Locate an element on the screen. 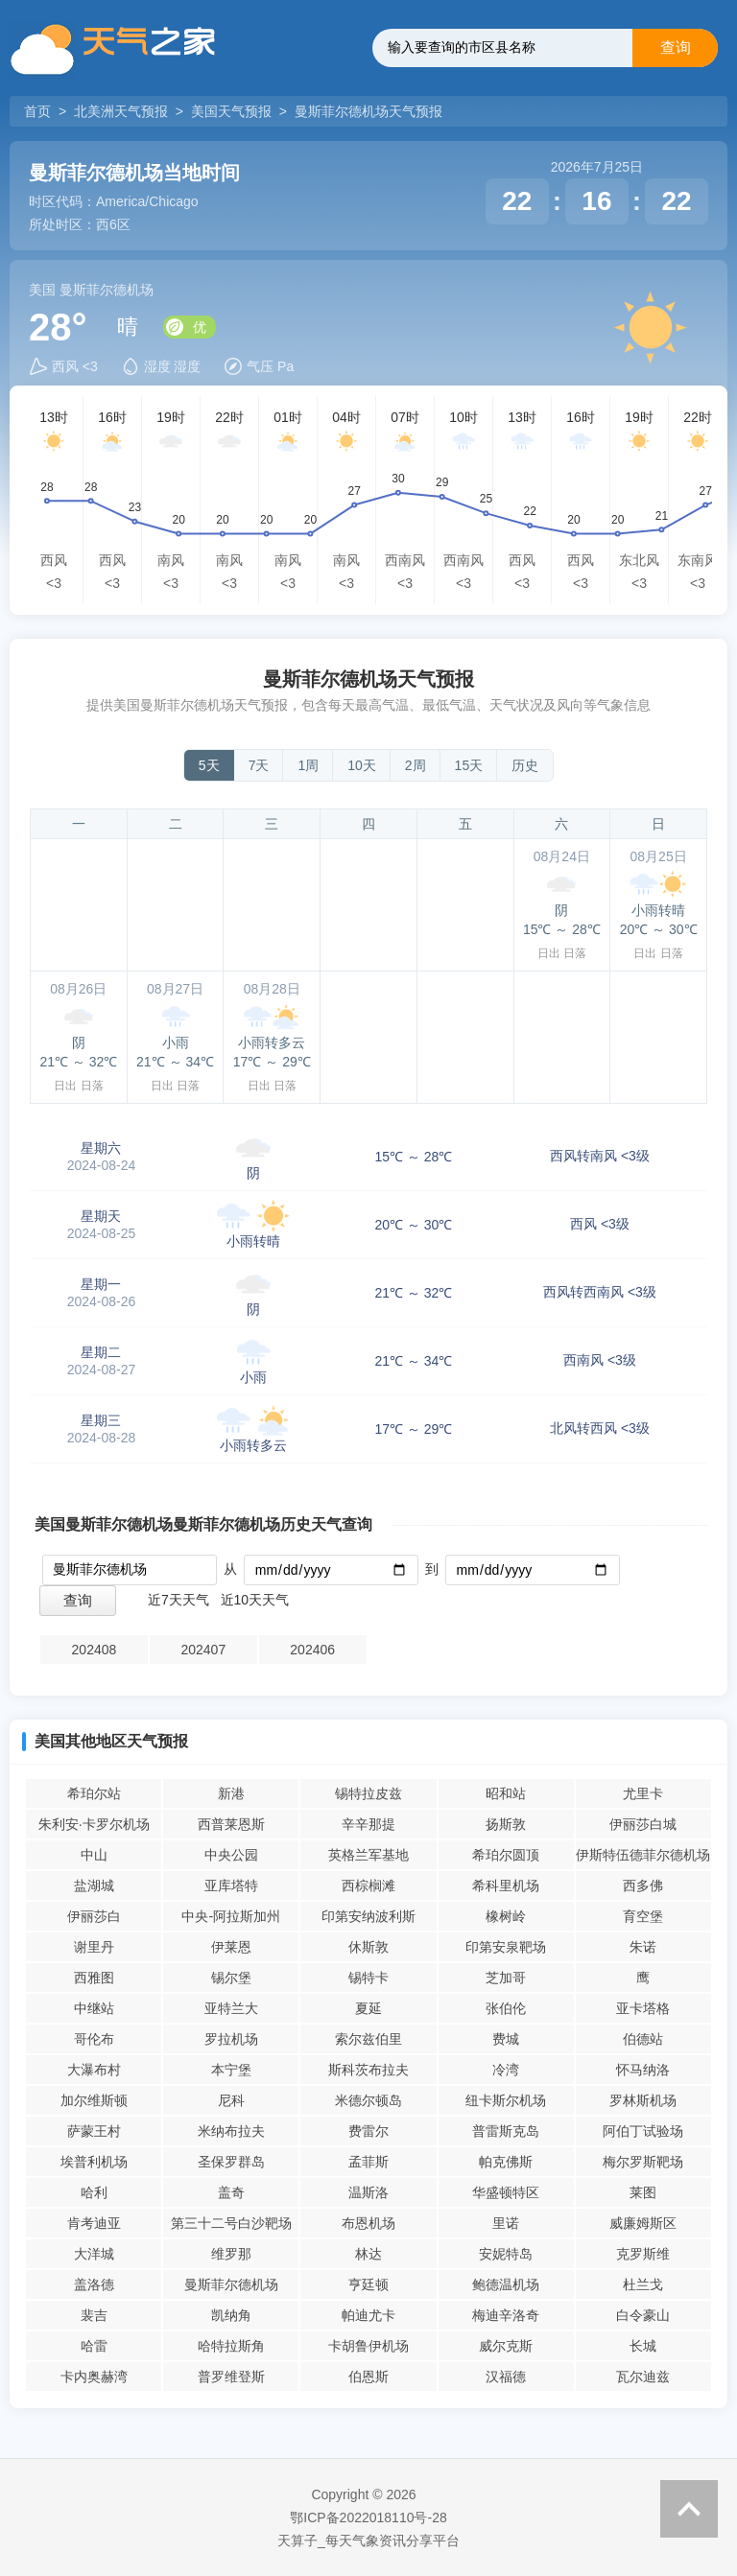 The image size is (737, 2576). 帕迪尤卡 is located at coordinates (368, 2315).